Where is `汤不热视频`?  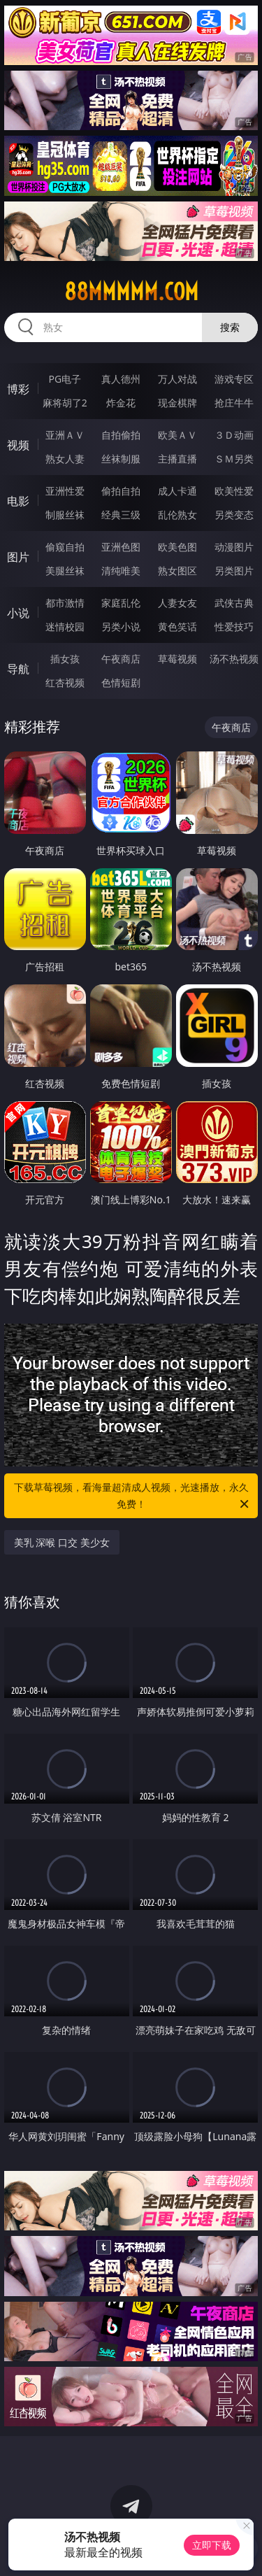
汤不热视频 is located at coordinates (234, 658).